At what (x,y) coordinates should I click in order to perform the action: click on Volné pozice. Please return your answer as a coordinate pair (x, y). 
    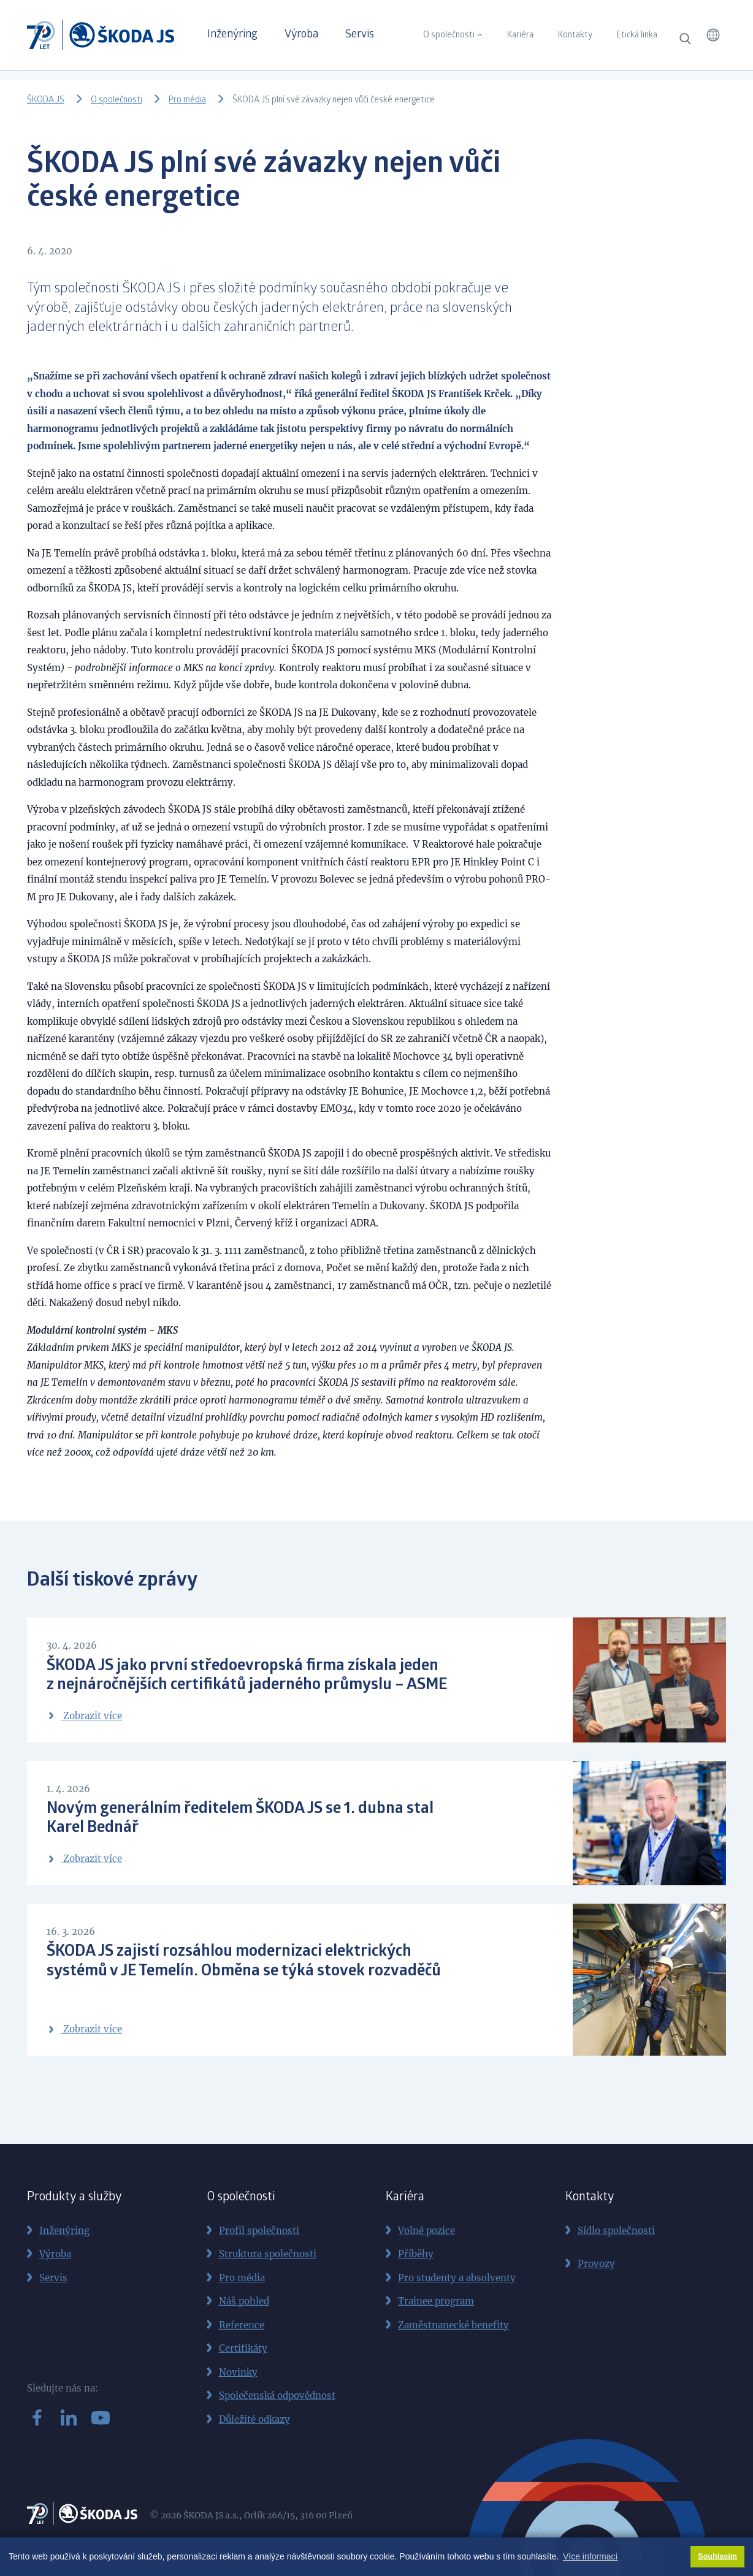
    Looking at the image, I should click on (426, 2230).